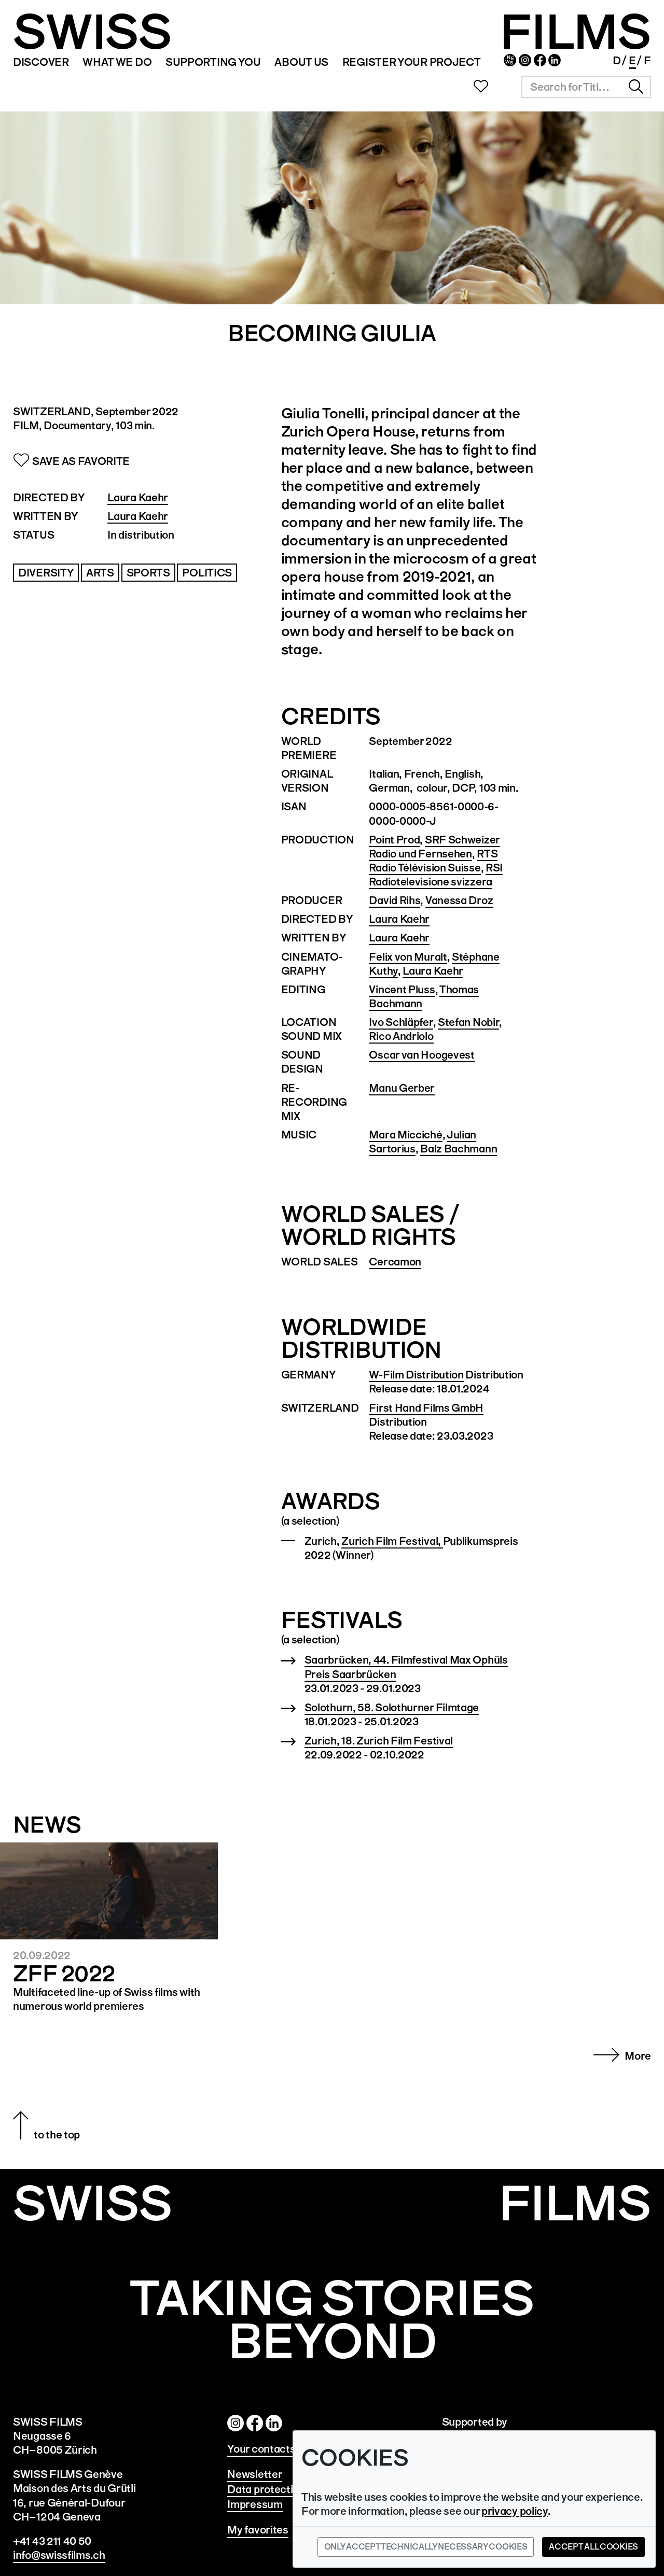 The height and width of the screenshot is (2576, 664). What do you see at coordinates (394, 839) in the screenshot?
I see `Point Prod` at bounding box center [394, 839].